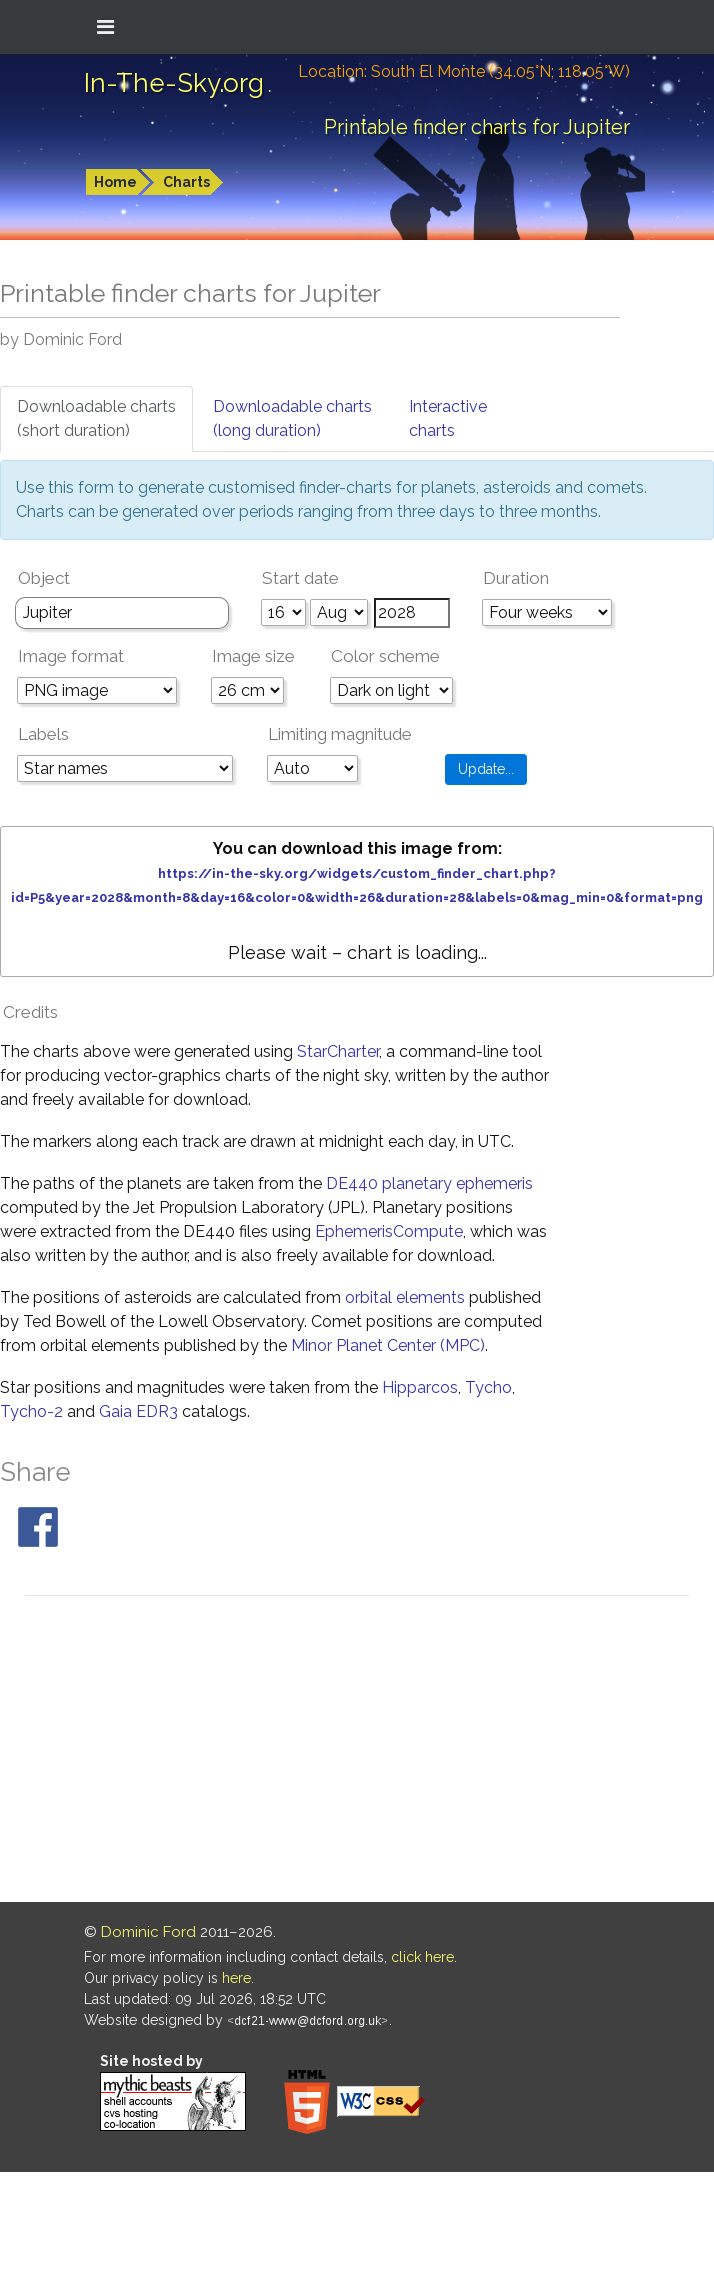 The image size is (714, 2274). What do you see at coordinates (405, 1297) in the screenshot?
I see `orbital elements` at bounding box center [405, 1297].